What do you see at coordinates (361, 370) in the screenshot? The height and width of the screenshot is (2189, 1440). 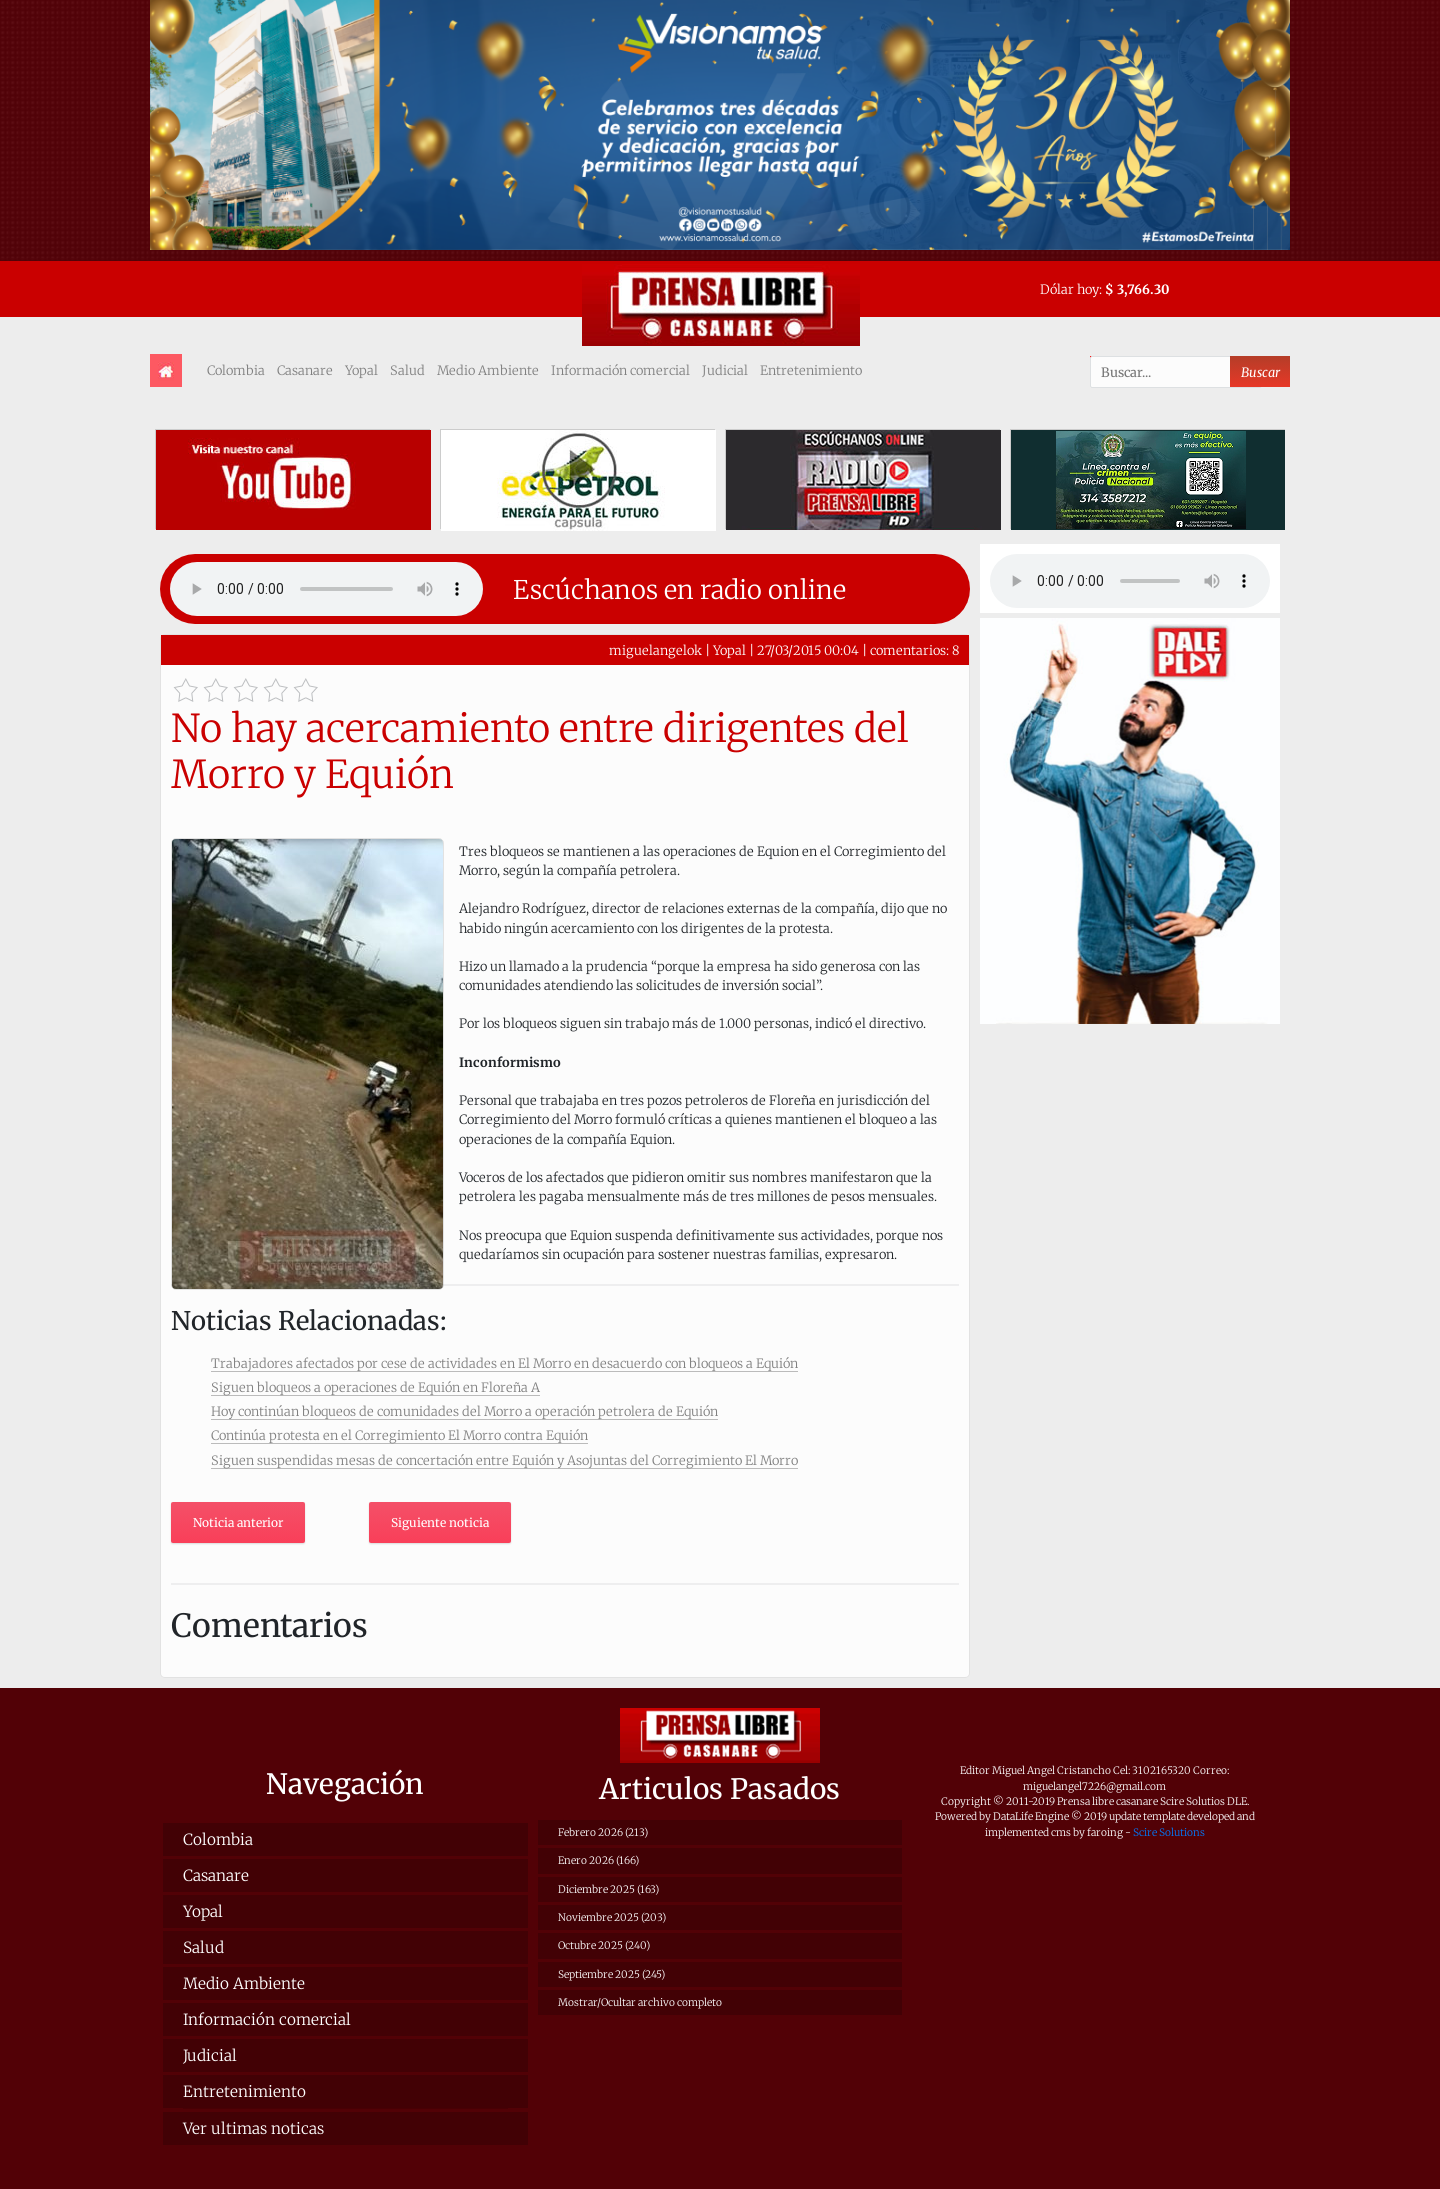 I see `Yopal` at bounding box center [361, 370].